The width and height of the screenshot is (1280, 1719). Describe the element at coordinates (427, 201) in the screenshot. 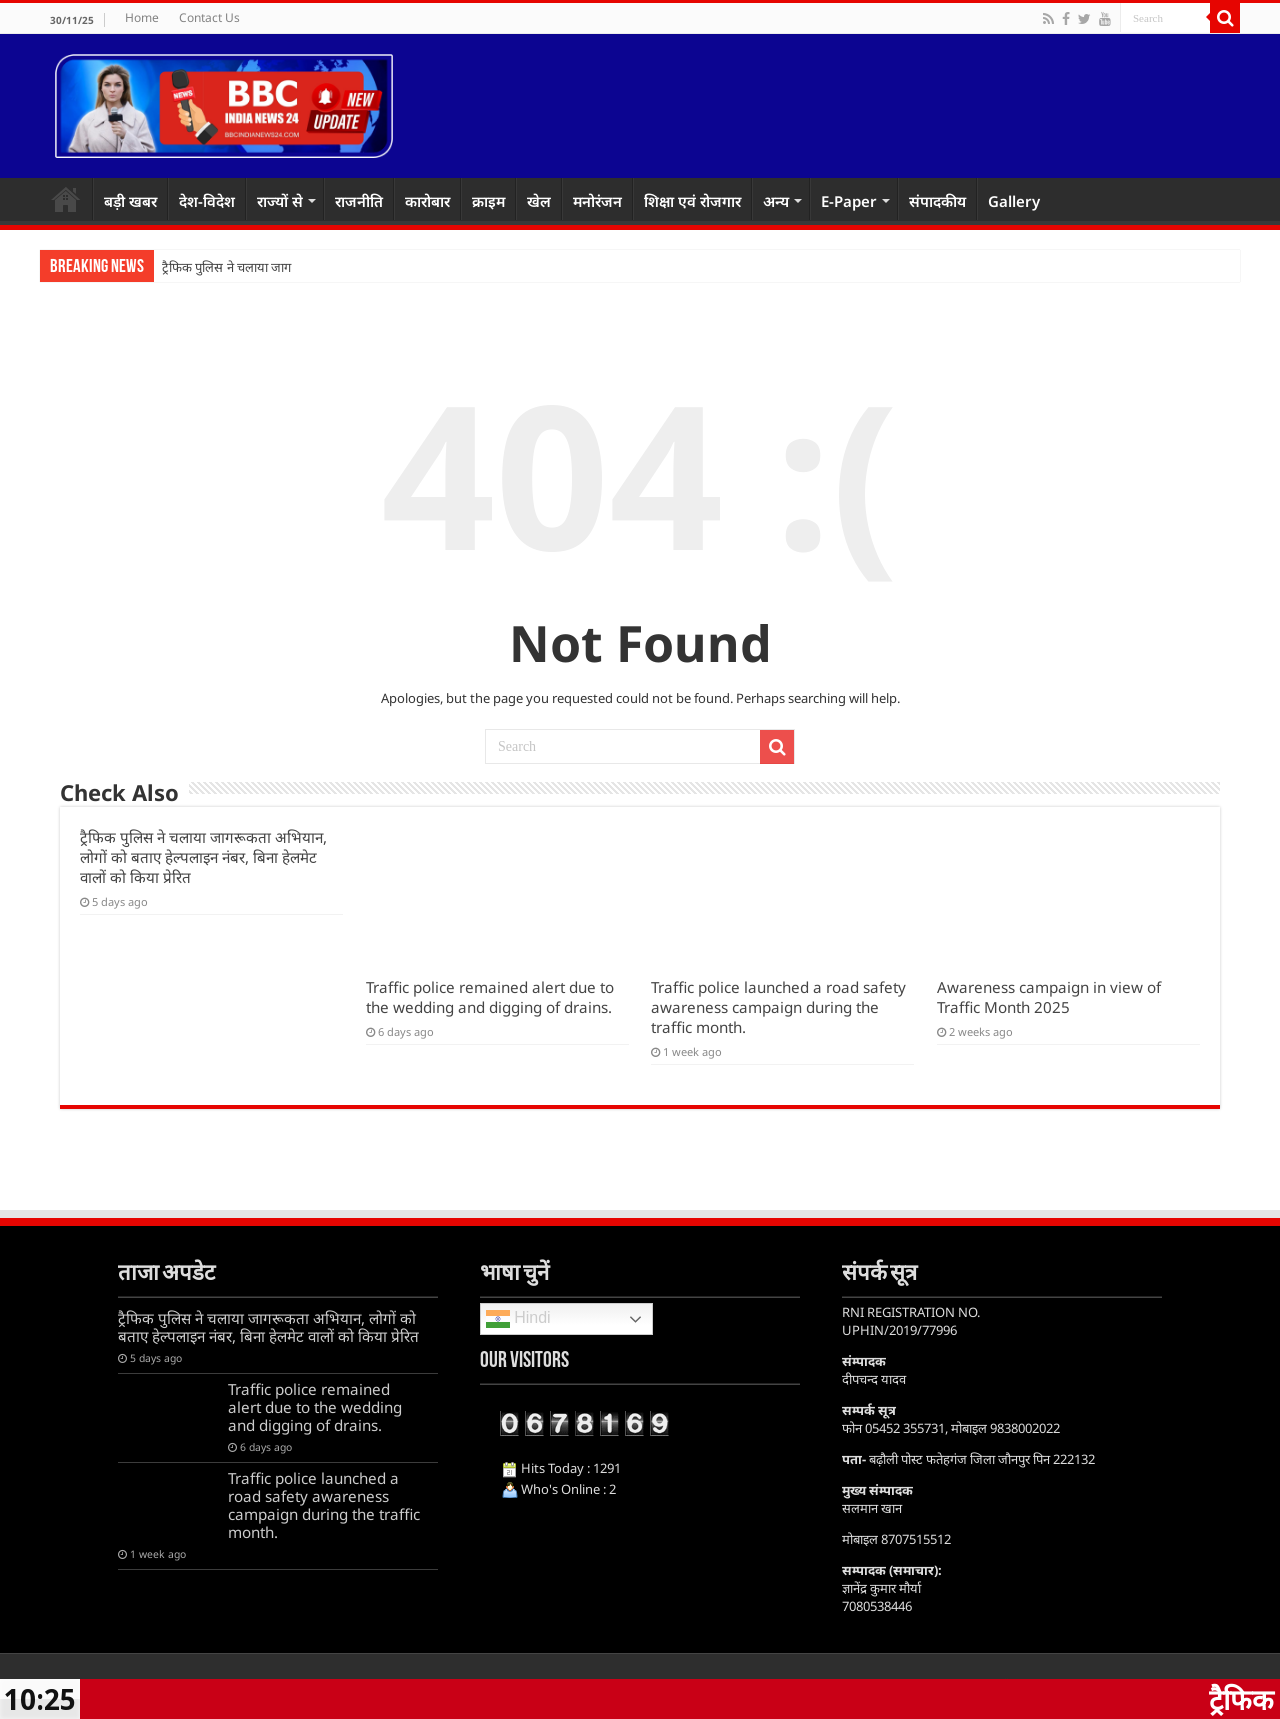

I see `कारोबार` at that location.